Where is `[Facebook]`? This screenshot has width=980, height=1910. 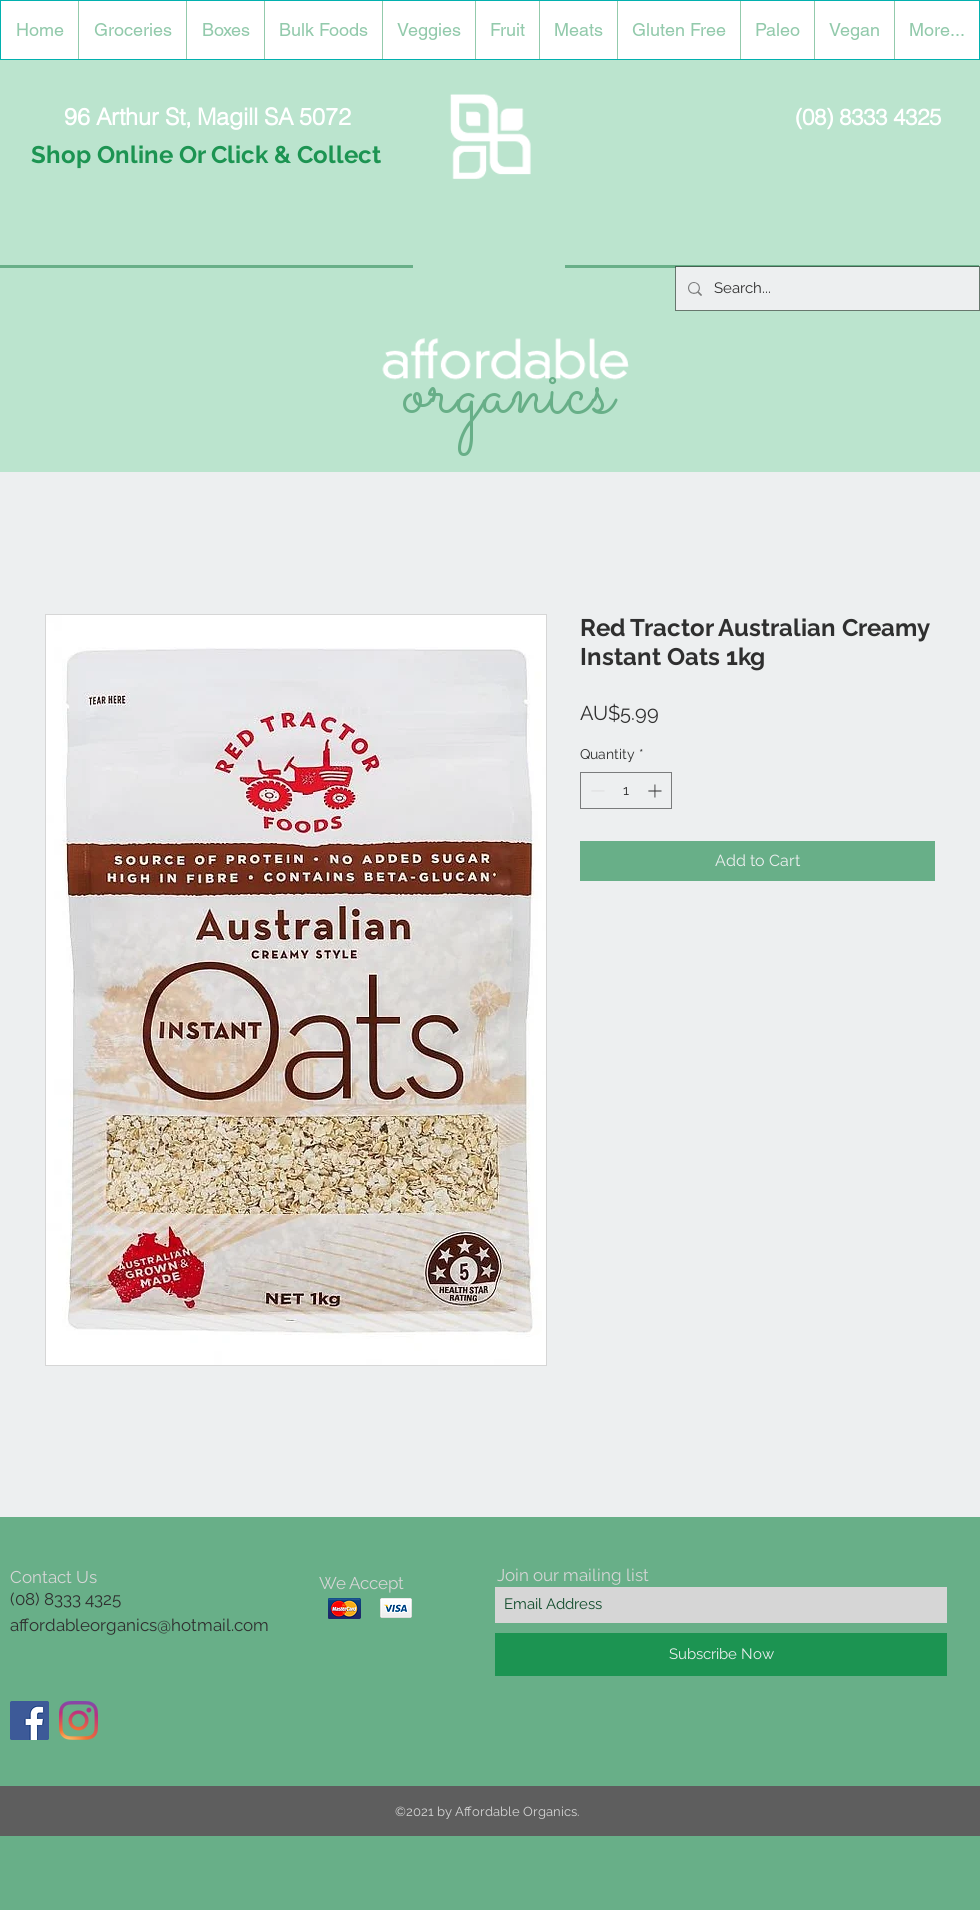 [Facebook] is located at coordinates (29, 1720).